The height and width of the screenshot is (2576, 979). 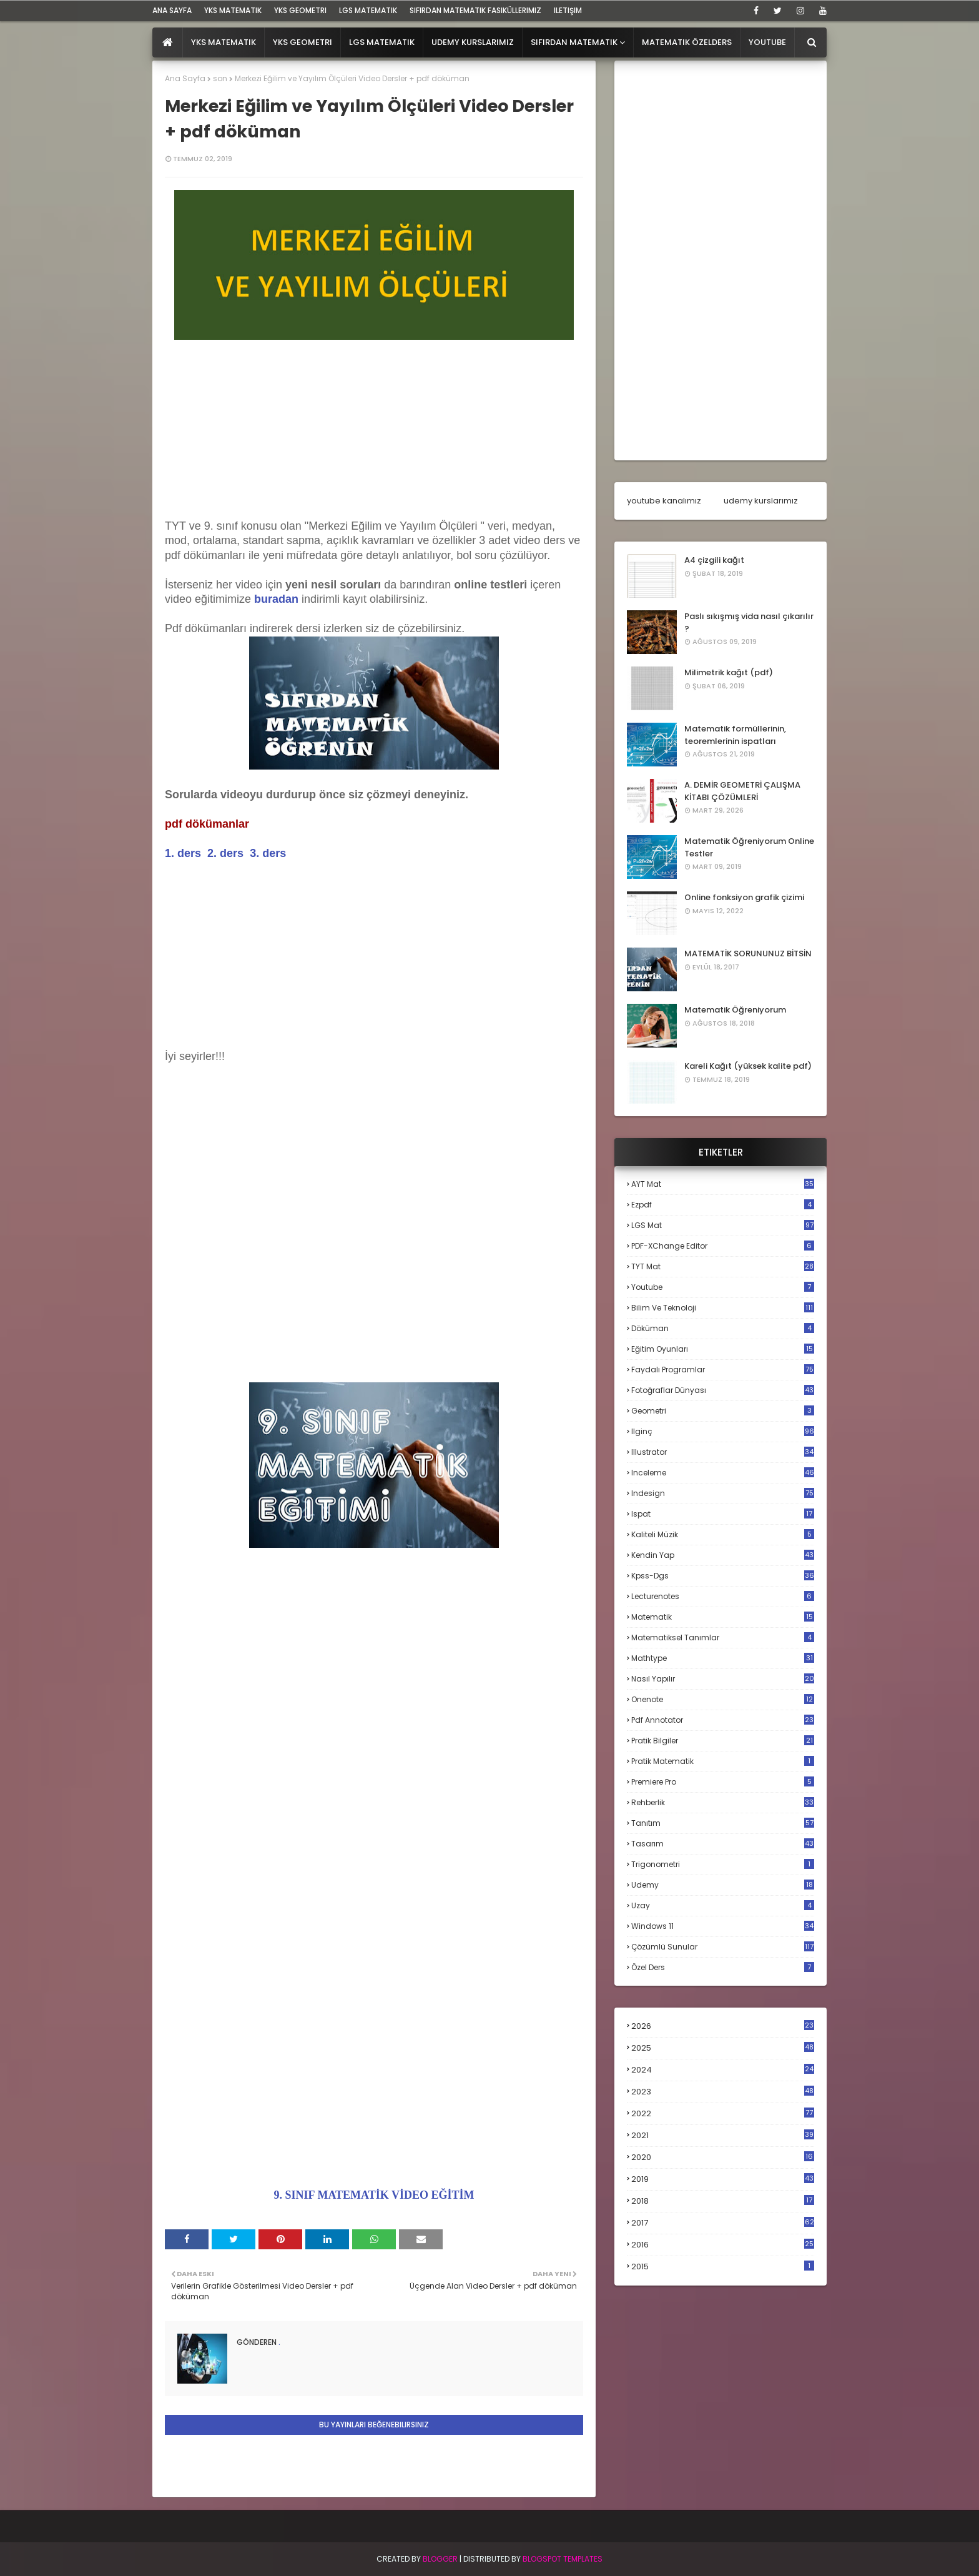 What do you see at coordinates (563, 2559) in the screenshot?
I see `Blogspot Templates` at bounding box center [563, 2559].